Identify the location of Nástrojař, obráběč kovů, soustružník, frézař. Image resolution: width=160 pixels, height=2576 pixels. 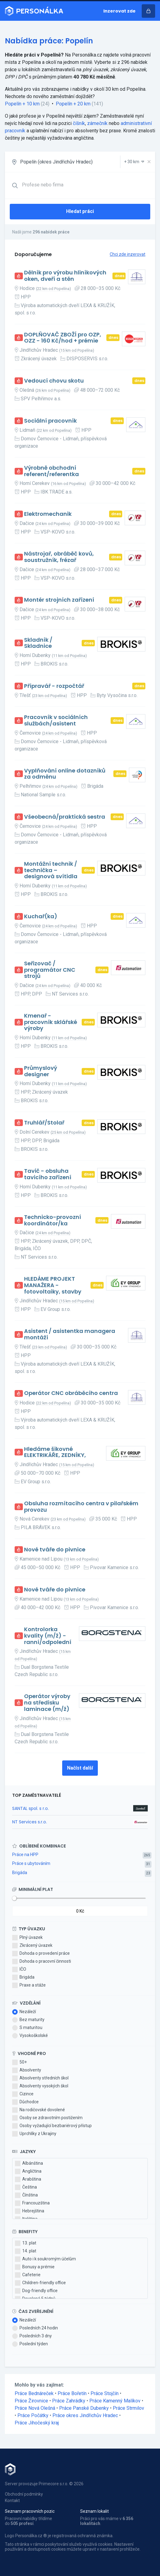
(59, 557).